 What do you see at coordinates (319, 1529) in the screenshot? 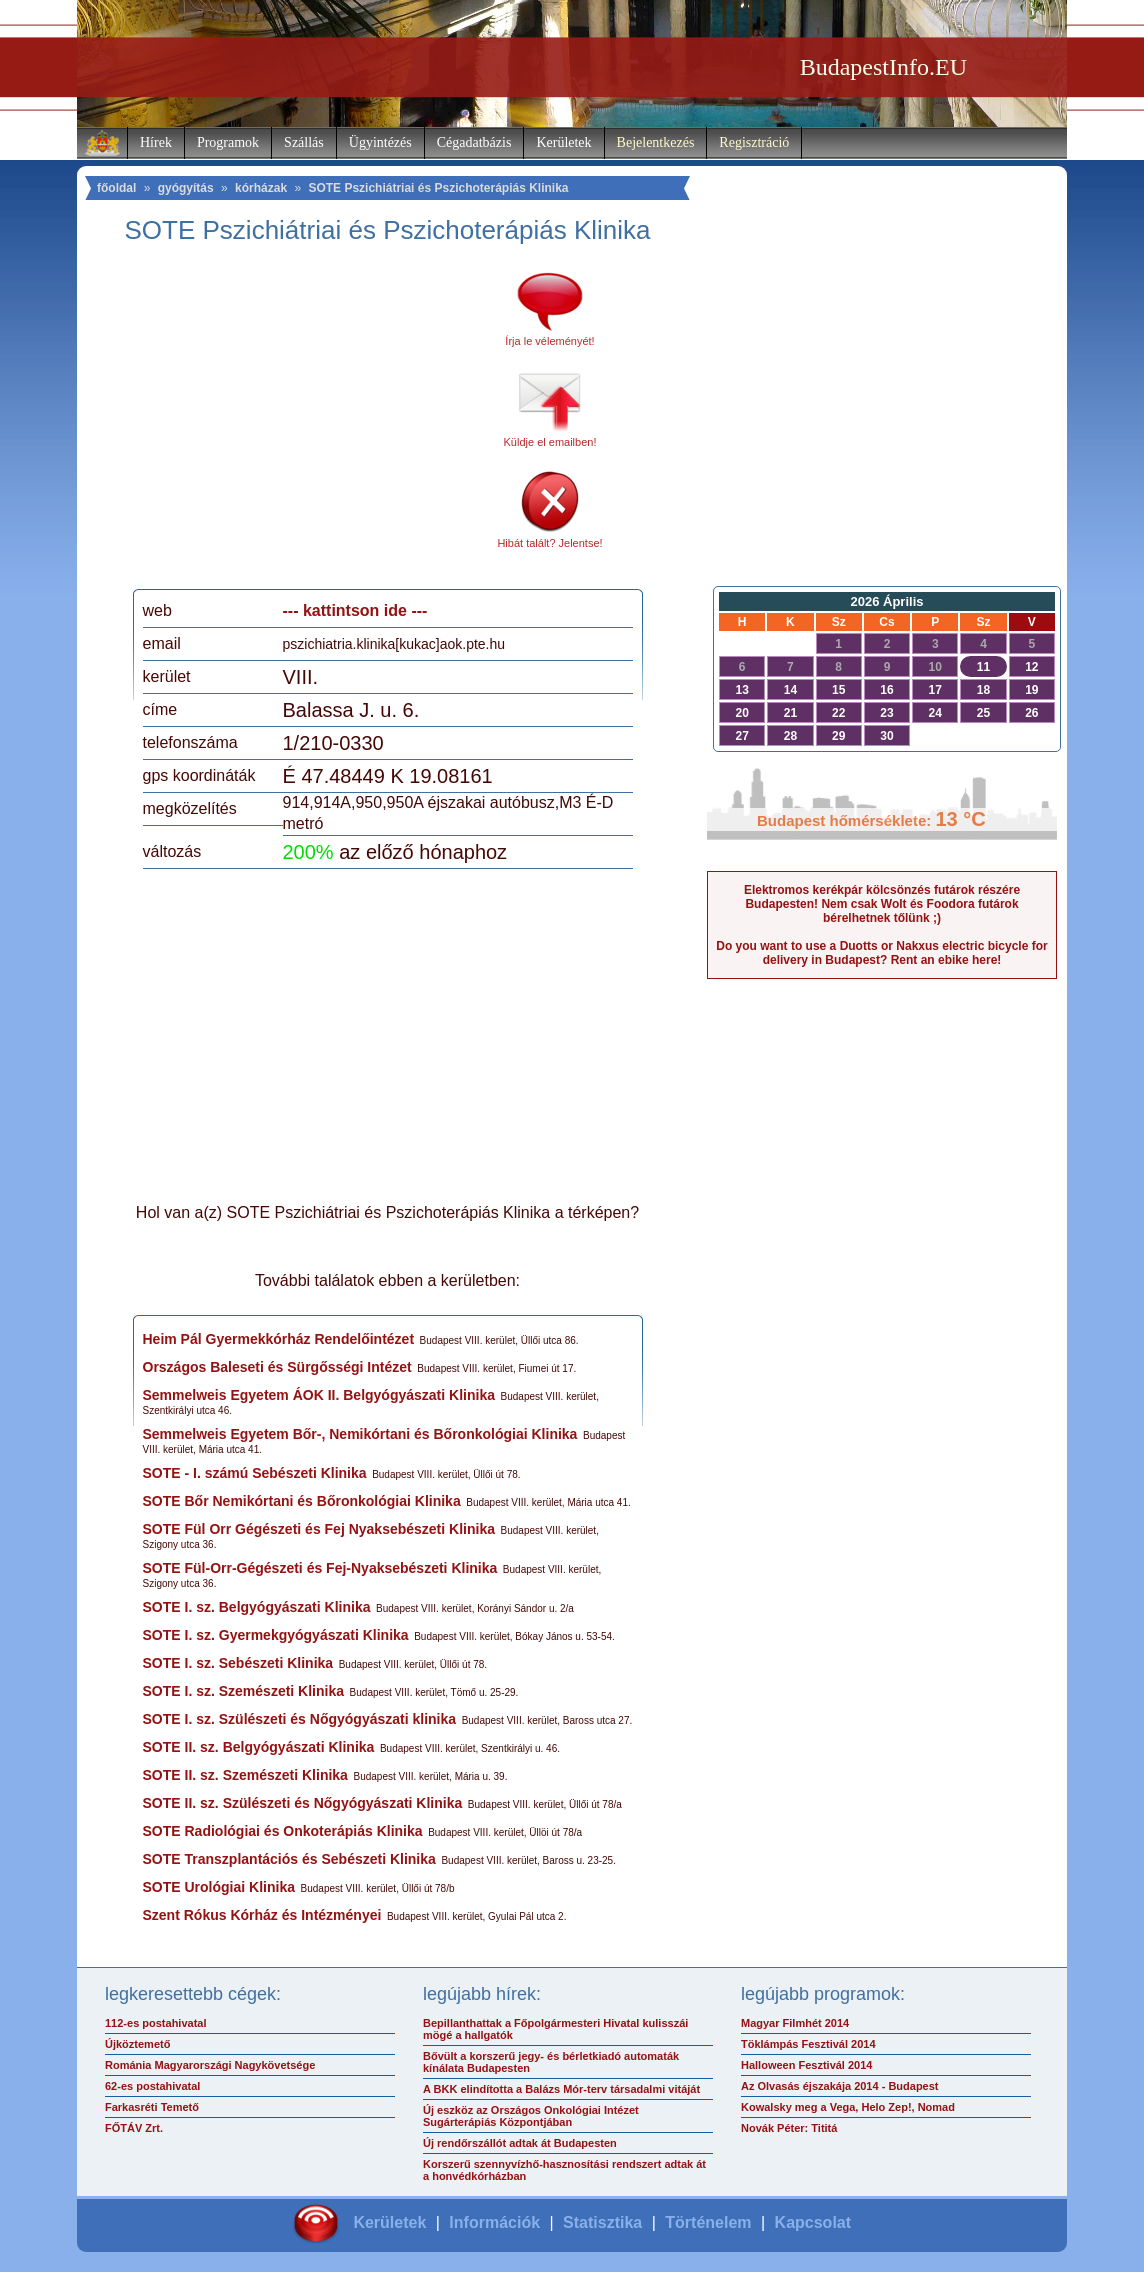
I see `SOTE Fül Orr Gégészeti és Fej Nyaksebészeti Klinika` at bounding box center [319, 1529].